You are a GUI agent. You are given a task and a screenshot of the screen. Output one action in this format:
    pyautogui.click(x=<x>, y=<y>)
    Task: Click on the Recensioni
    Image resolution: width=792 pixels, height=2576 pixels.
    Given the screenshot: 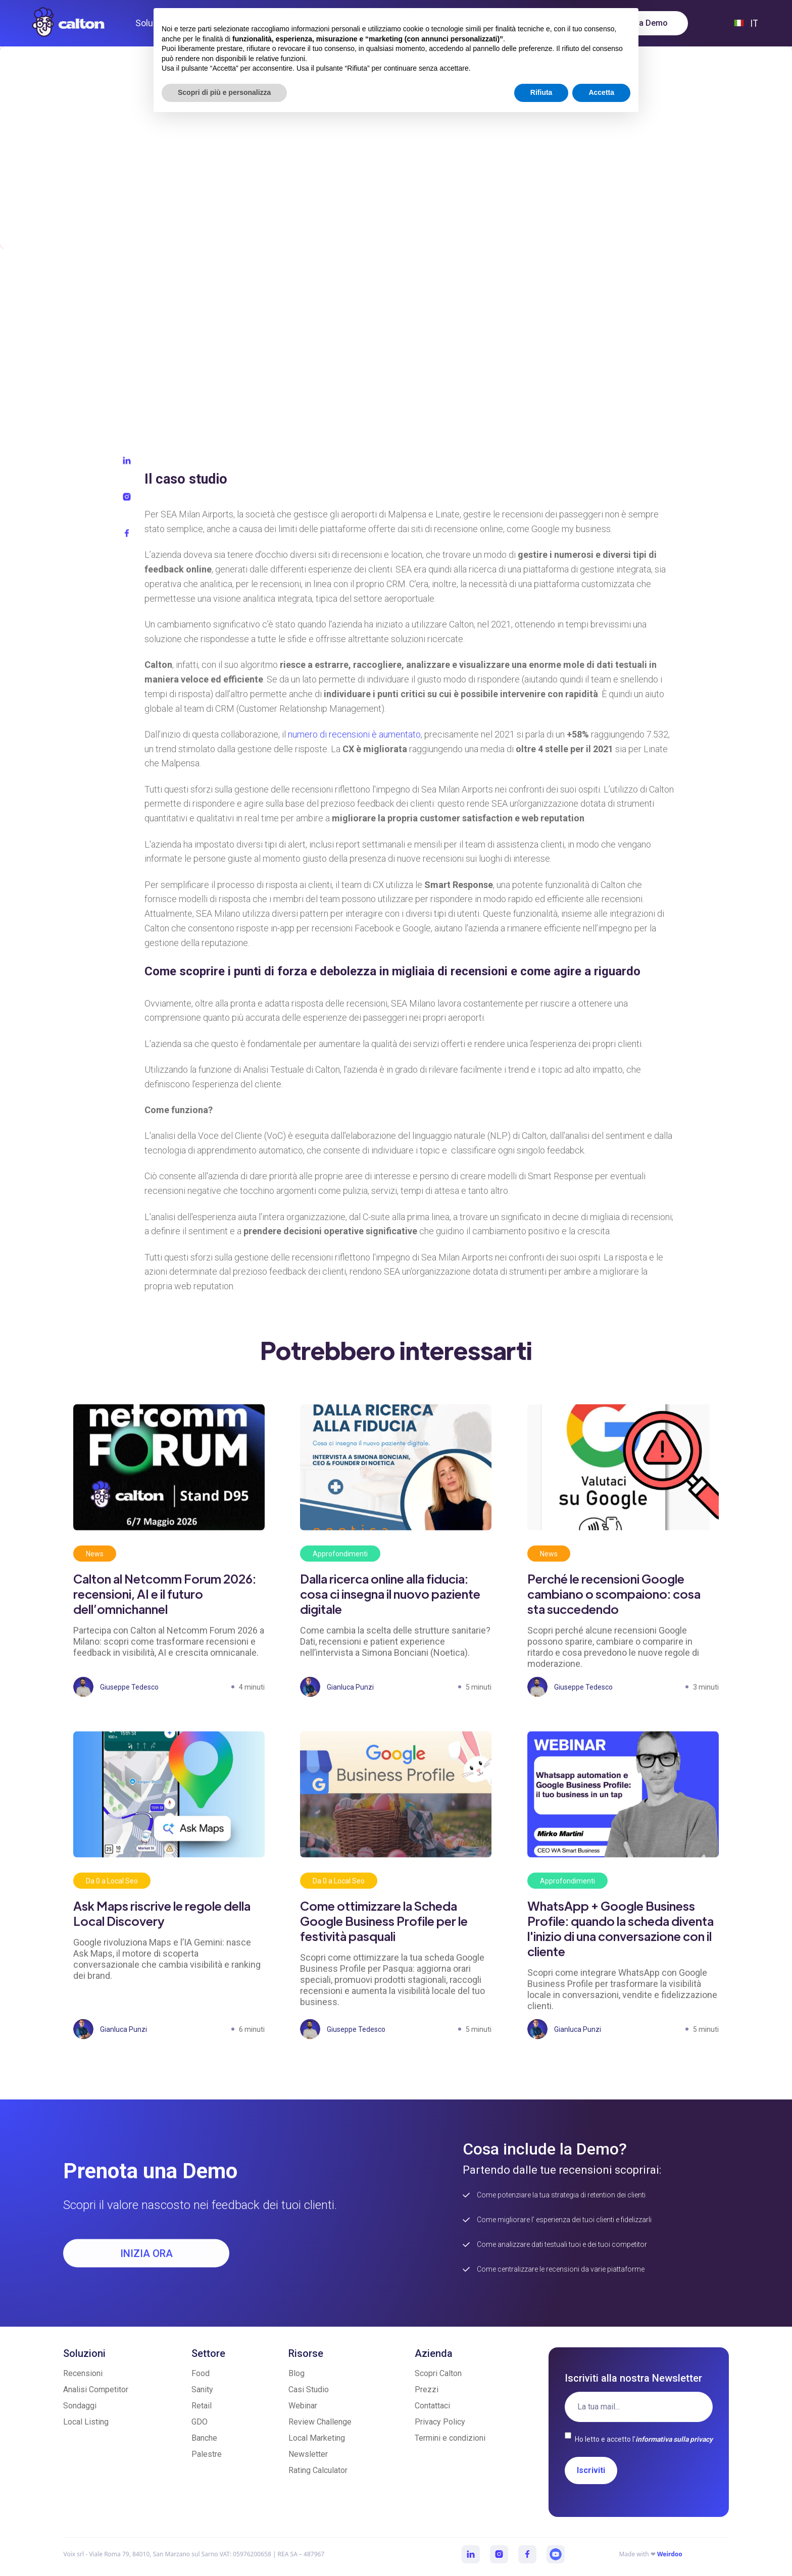 What is the action you would take?
    pyautogui.click(x=83, y=2373)
    